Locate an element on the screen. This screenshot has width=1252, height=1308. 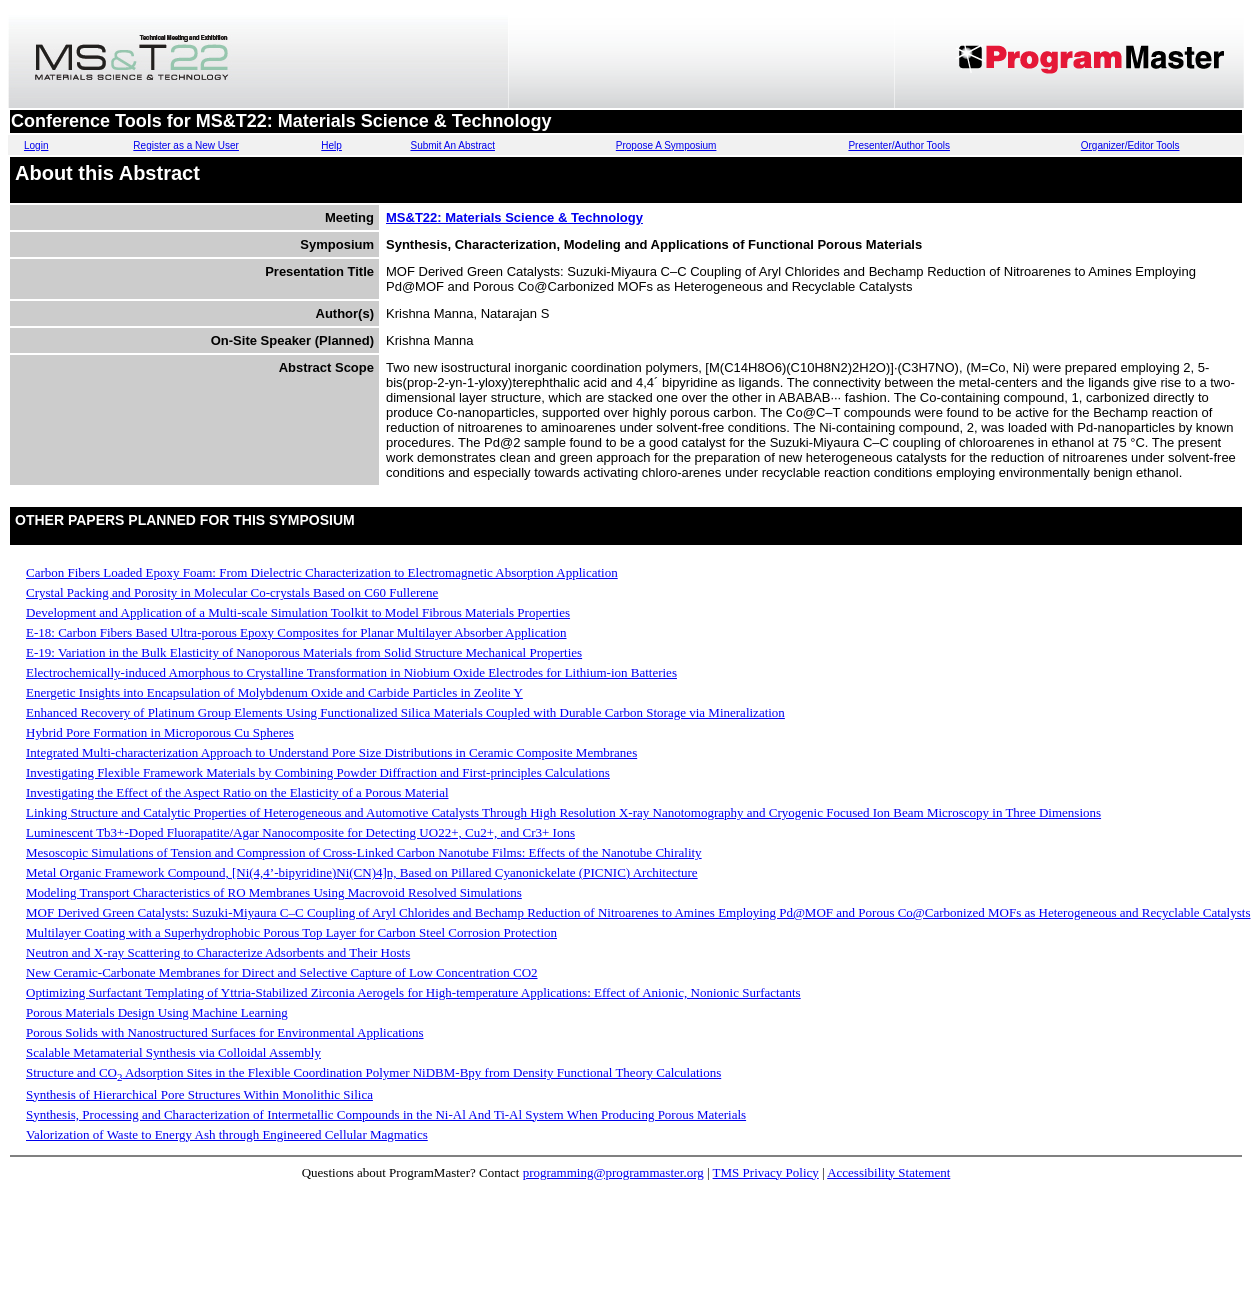
Carbon Fibers Loaded Epoxy Foam: From Dielectric Characterization to Electromagnetic Absorption Application is located at coordinates (322, 572).